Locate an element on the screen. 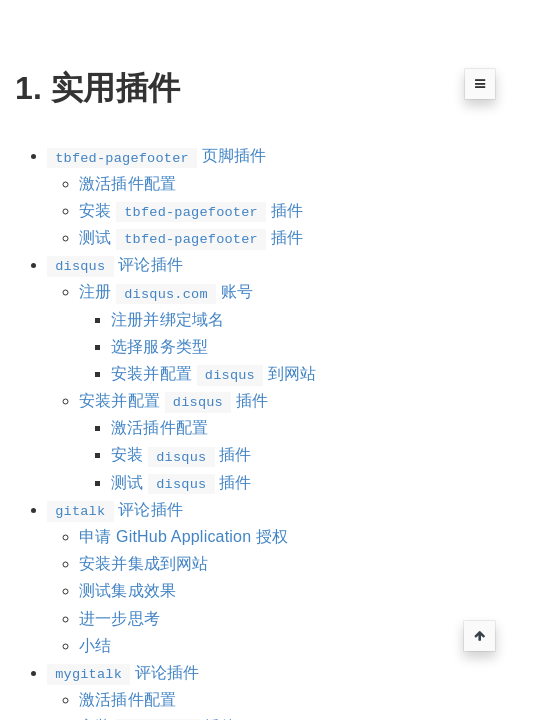  进一步思考 is located at coordinates (119, 618).